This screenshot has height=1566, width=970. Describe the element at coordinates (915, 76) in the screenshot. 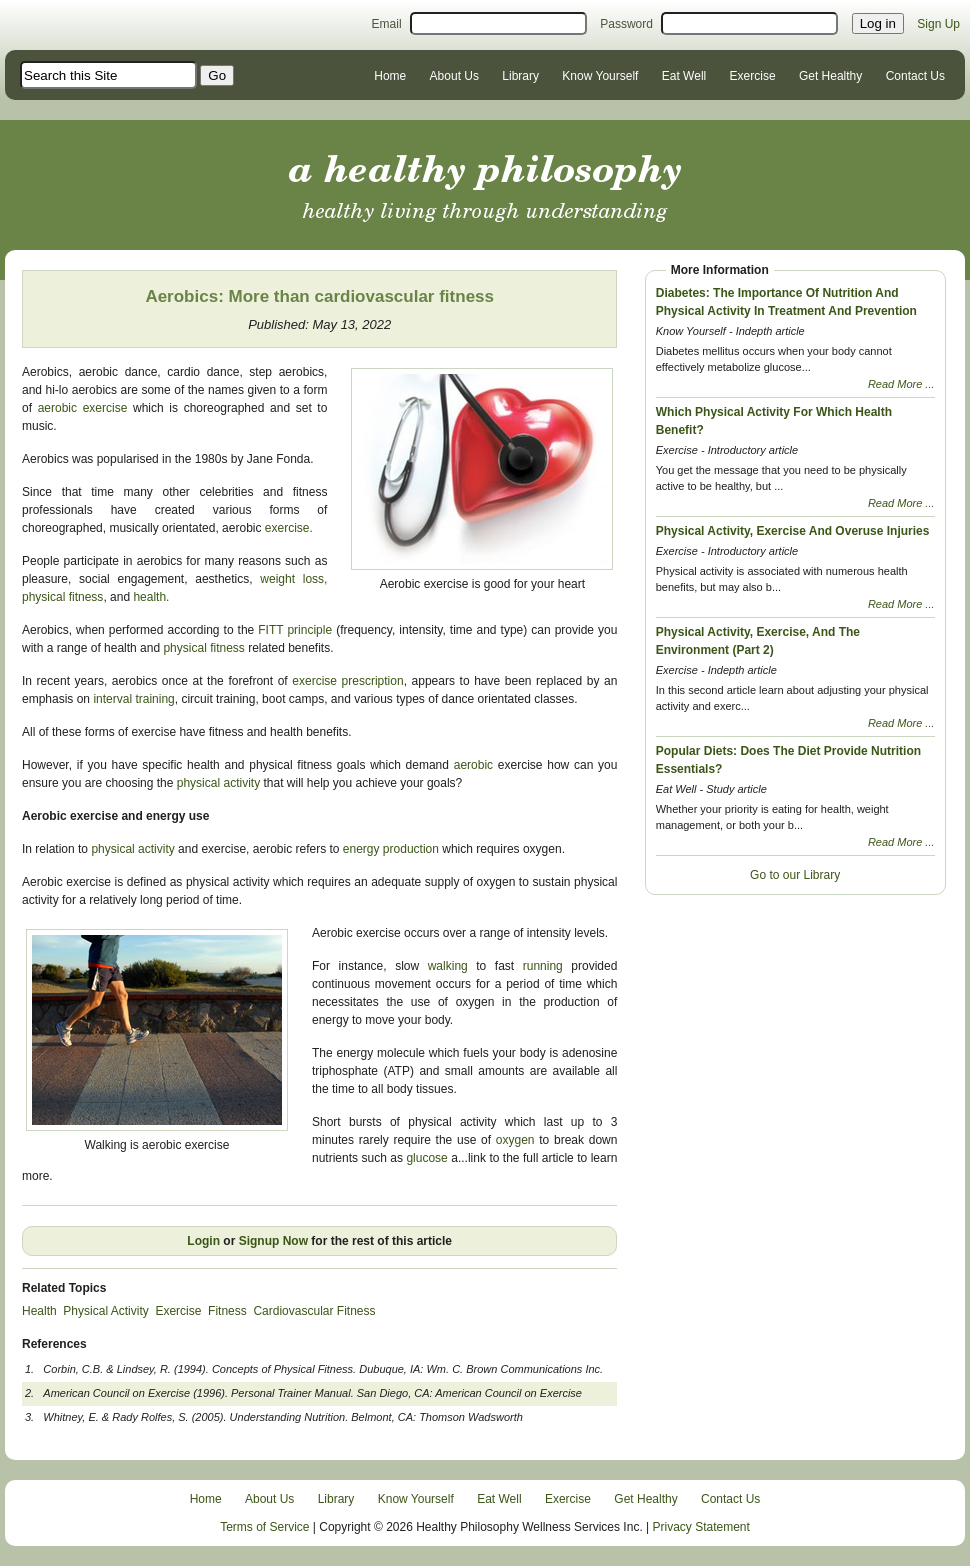

I see `Contact Us` at that location.